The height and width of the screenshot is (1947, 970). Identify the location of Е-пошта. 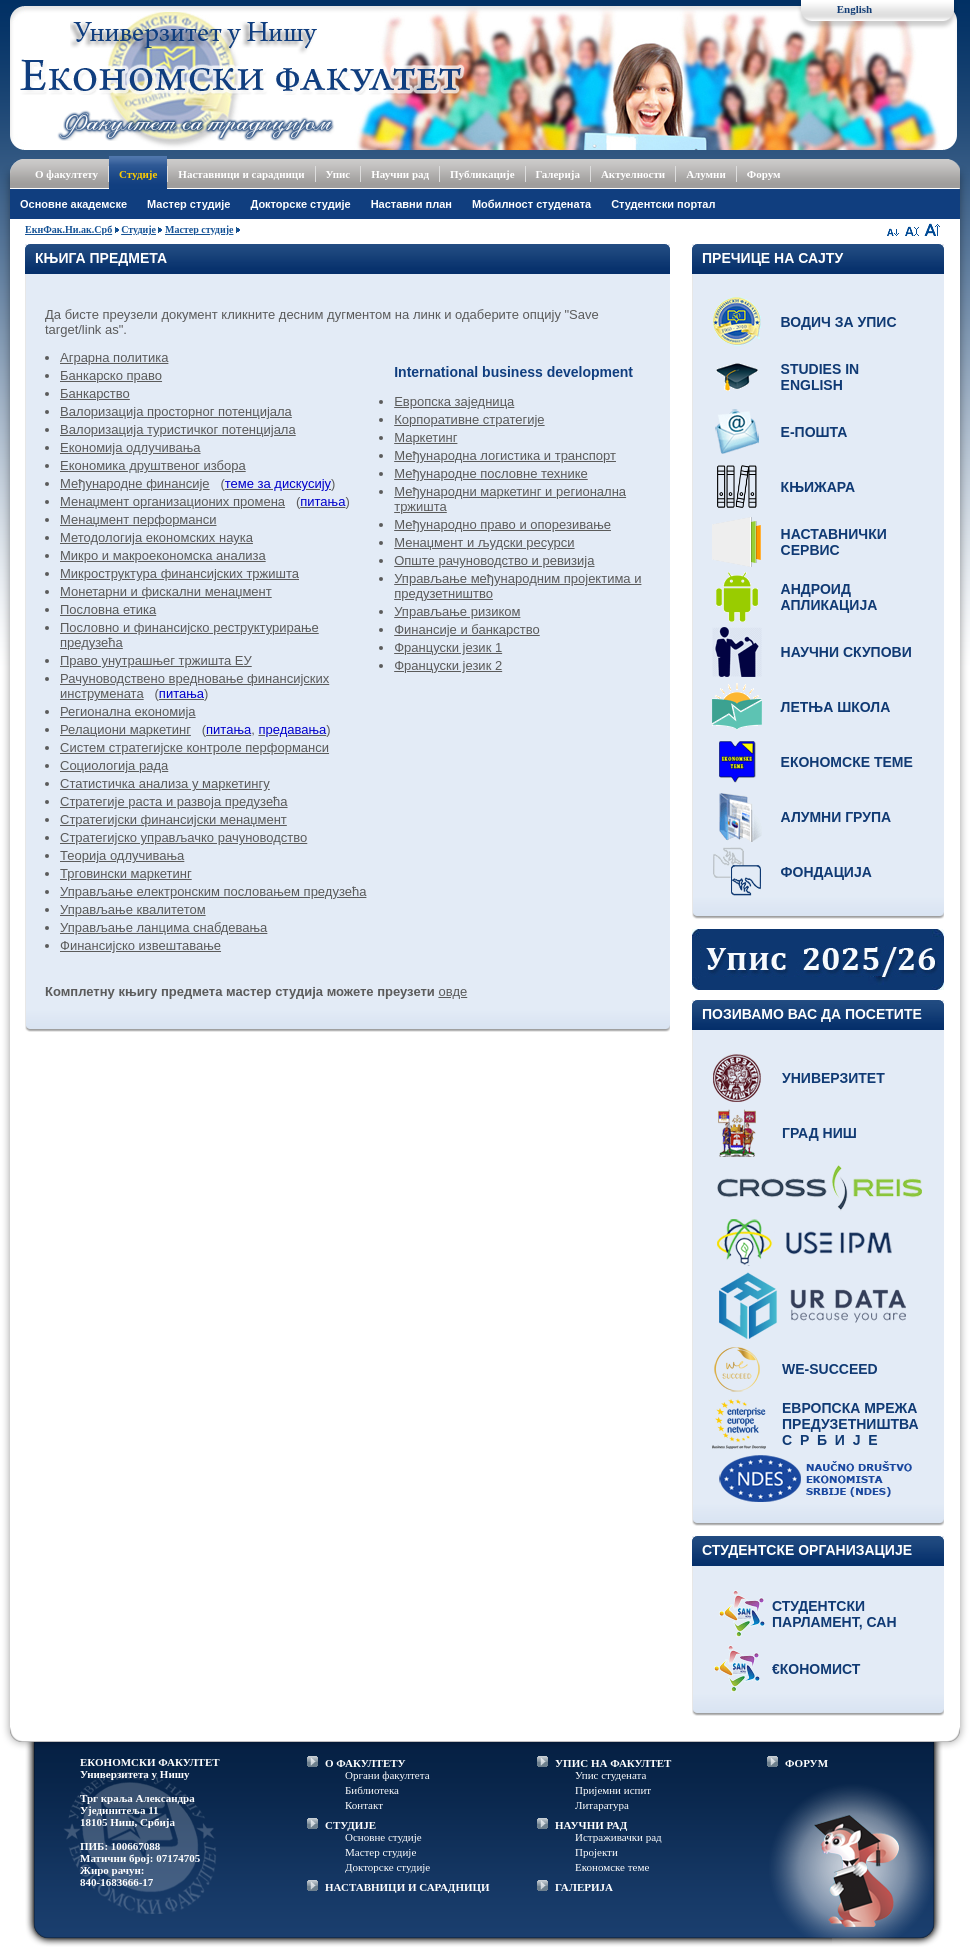
(814, 432).